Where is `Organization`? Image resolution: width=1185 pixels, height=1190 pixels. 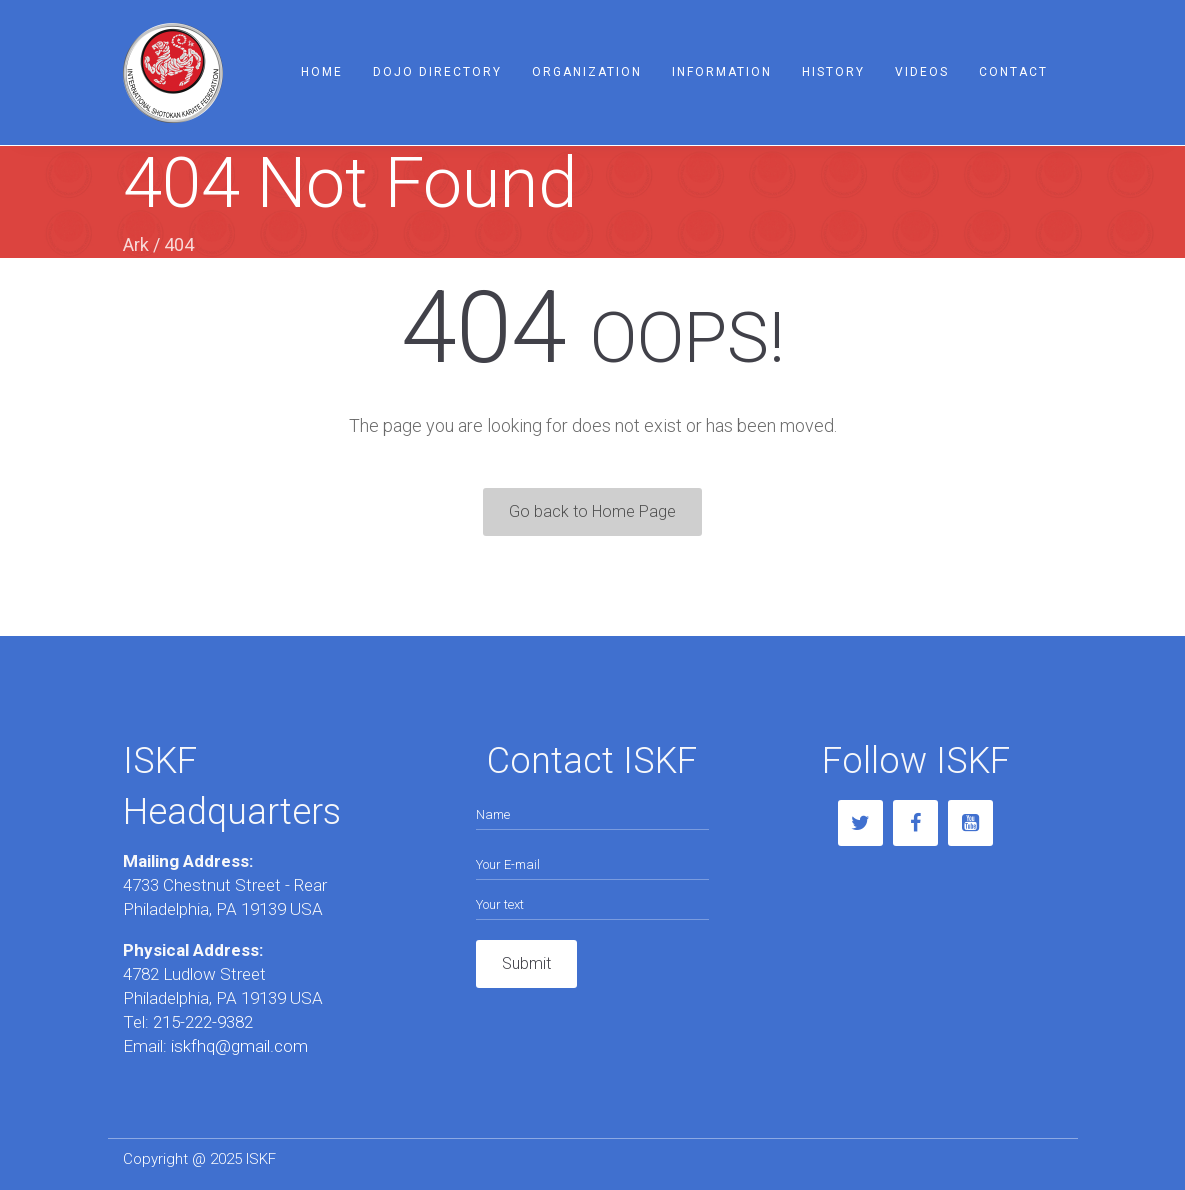 Organization is located at coordinates (587, 72).